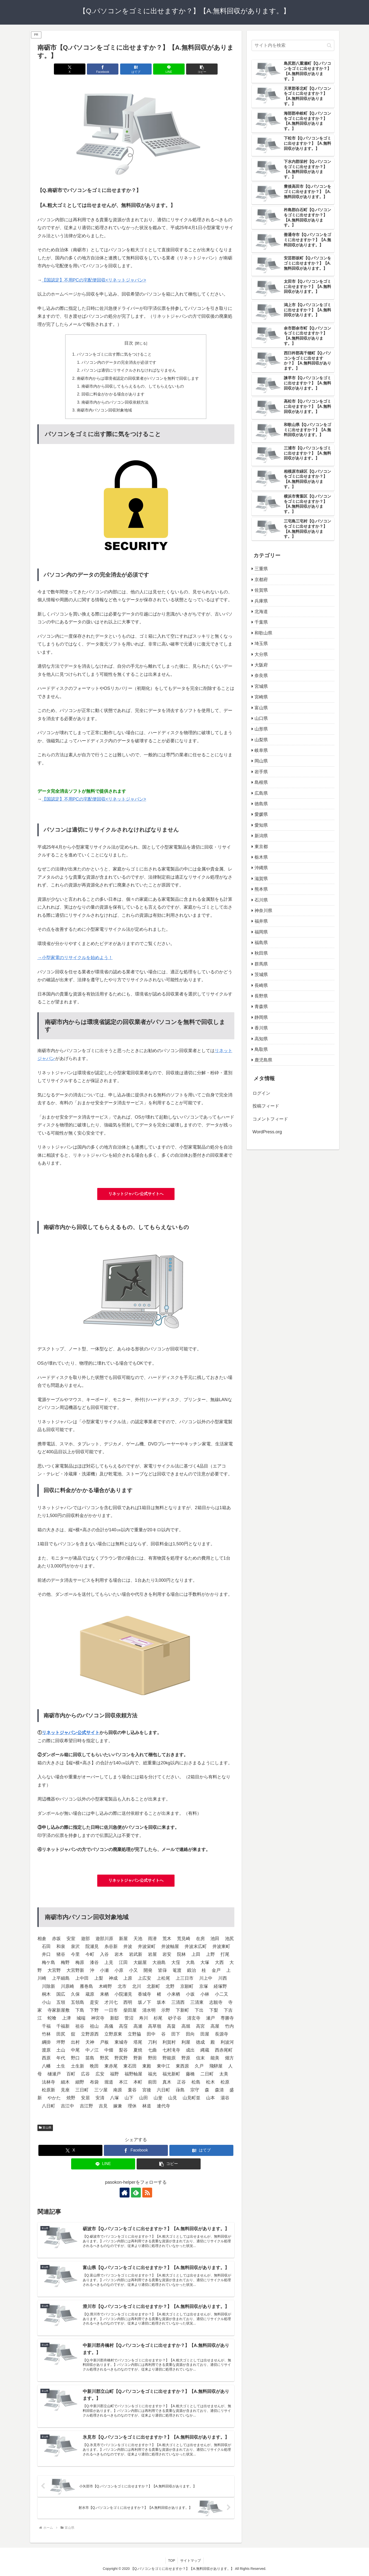 The height and width of the screenshot is (2576, 369). Describe the element at coordinates (135, 1194) in the screenshot. I see `リネットジャパン公式サイトへ` at that location.